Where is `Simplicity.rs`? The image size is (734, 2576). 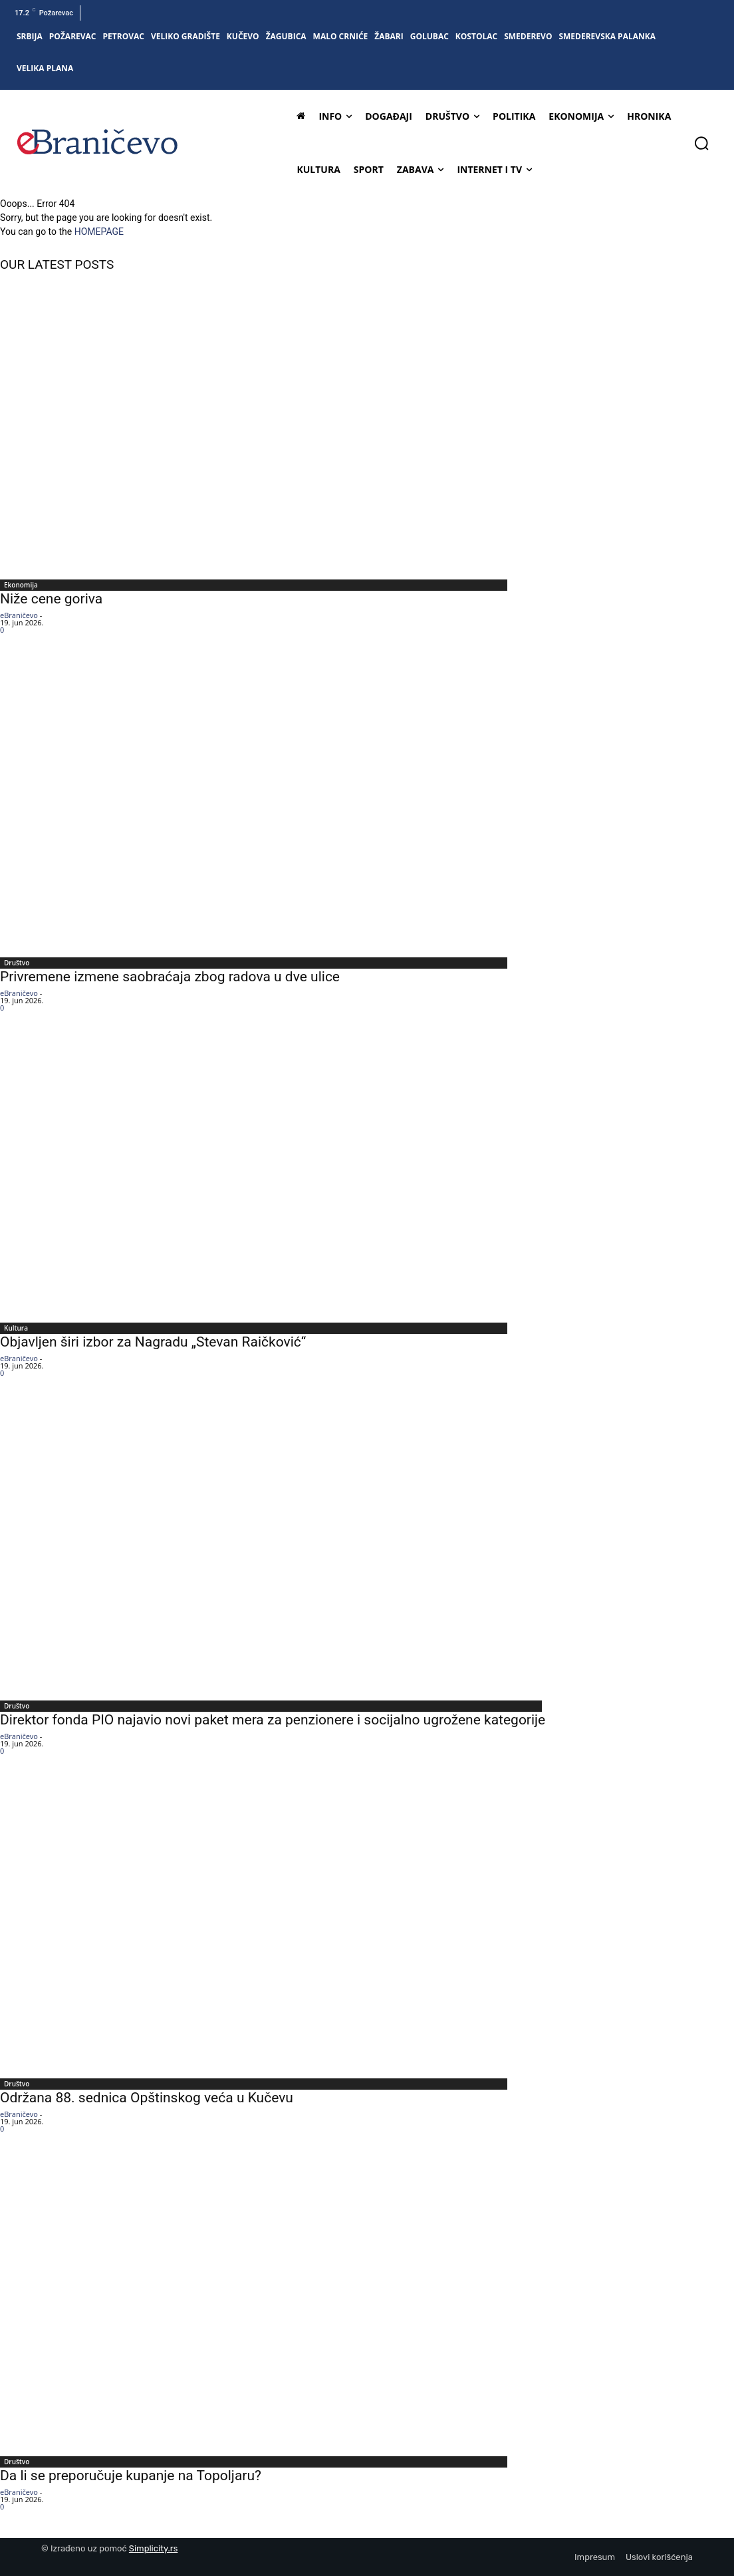
Simplicity.rs is located at coordinates (153, 2548).